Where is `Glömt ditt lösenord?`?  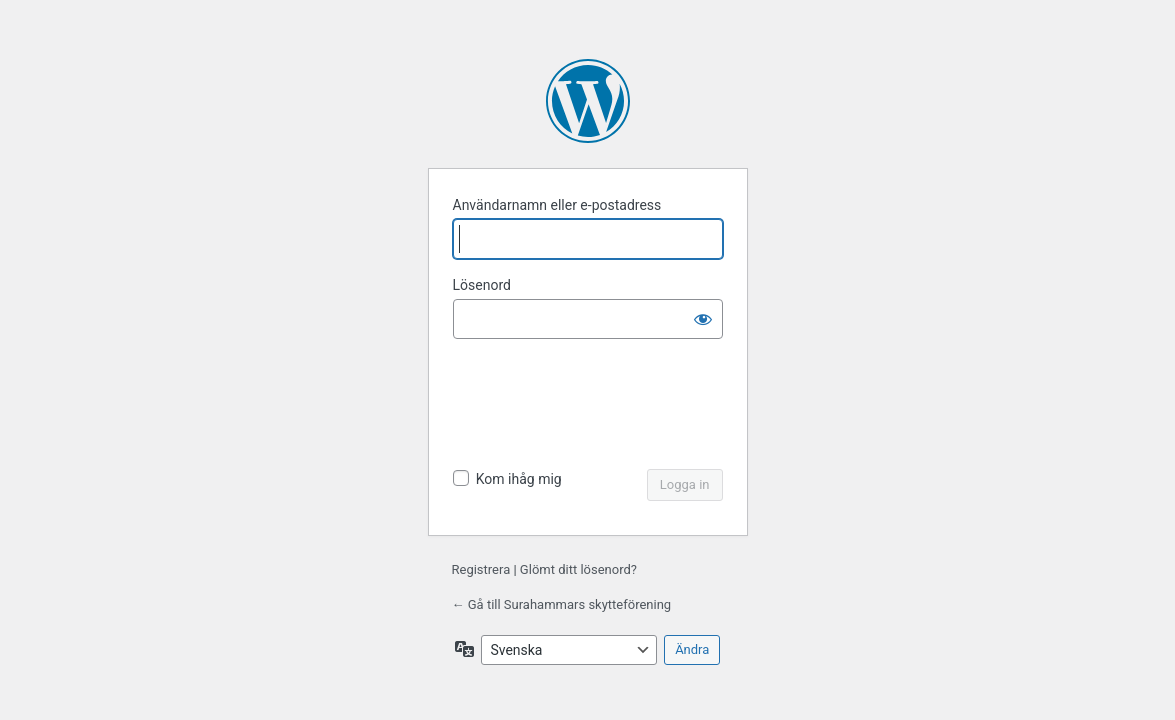
Glömt ditt lösenord? is located at coordinates (578, 569).